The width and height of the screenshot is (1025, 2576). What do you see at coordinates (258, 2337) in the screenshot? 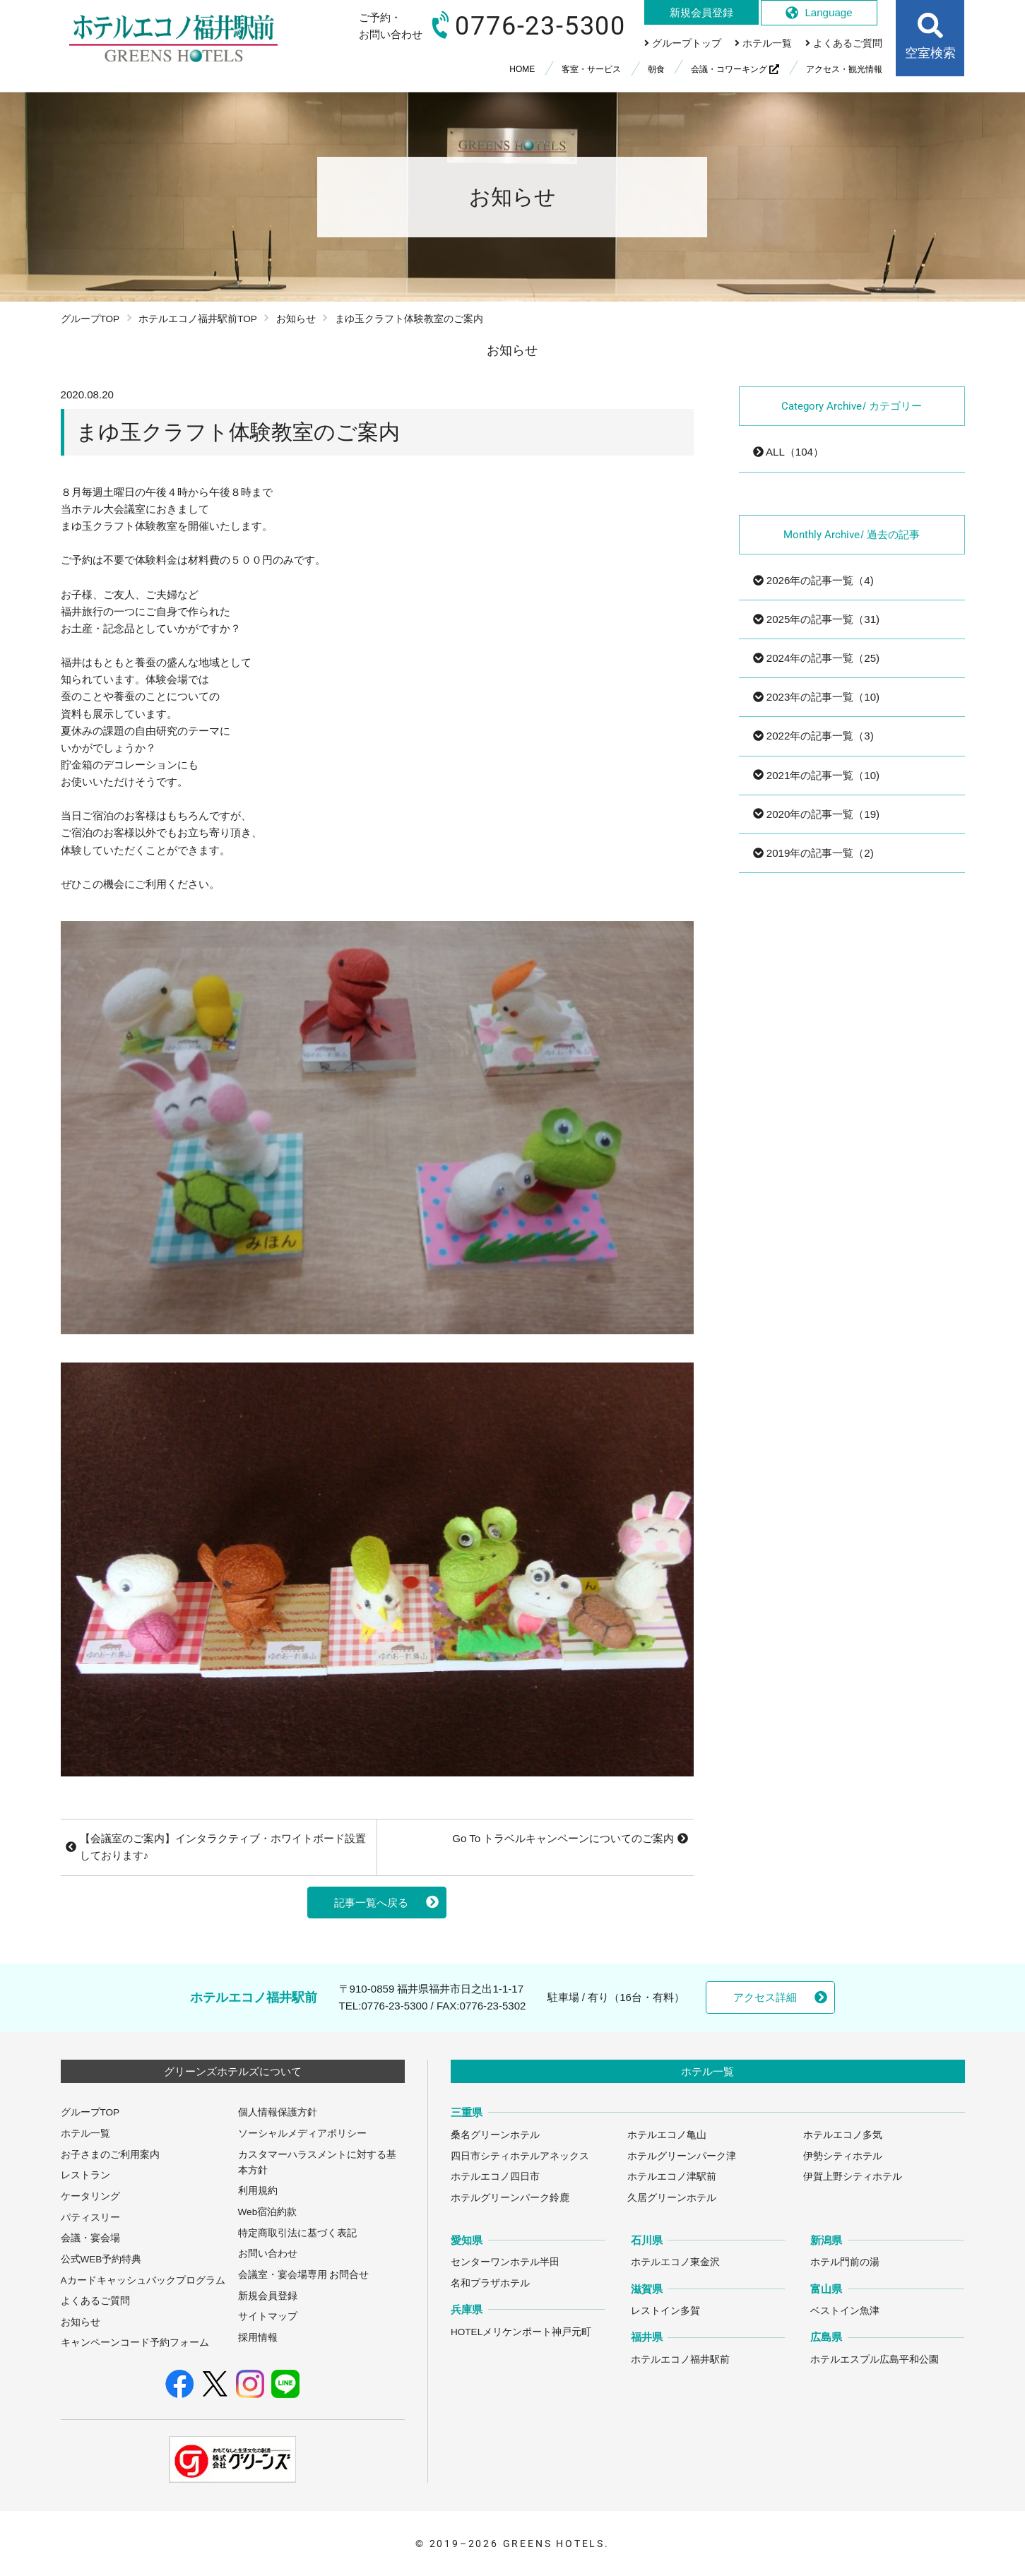
I see `採用情報` at bounding box center [258, 2337].